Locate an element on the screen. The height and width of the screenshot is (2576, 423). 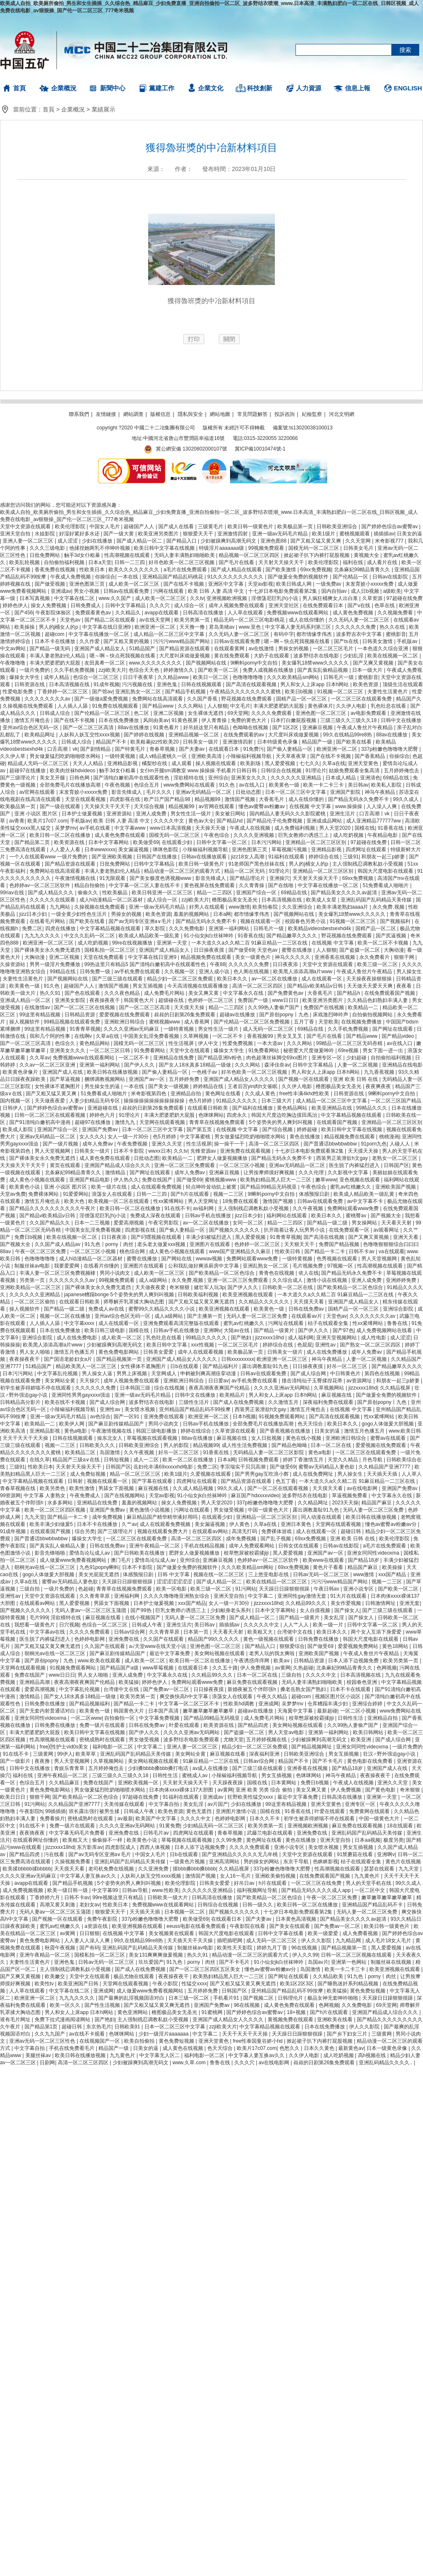
久草资源 is located at coordinates (373, 598).